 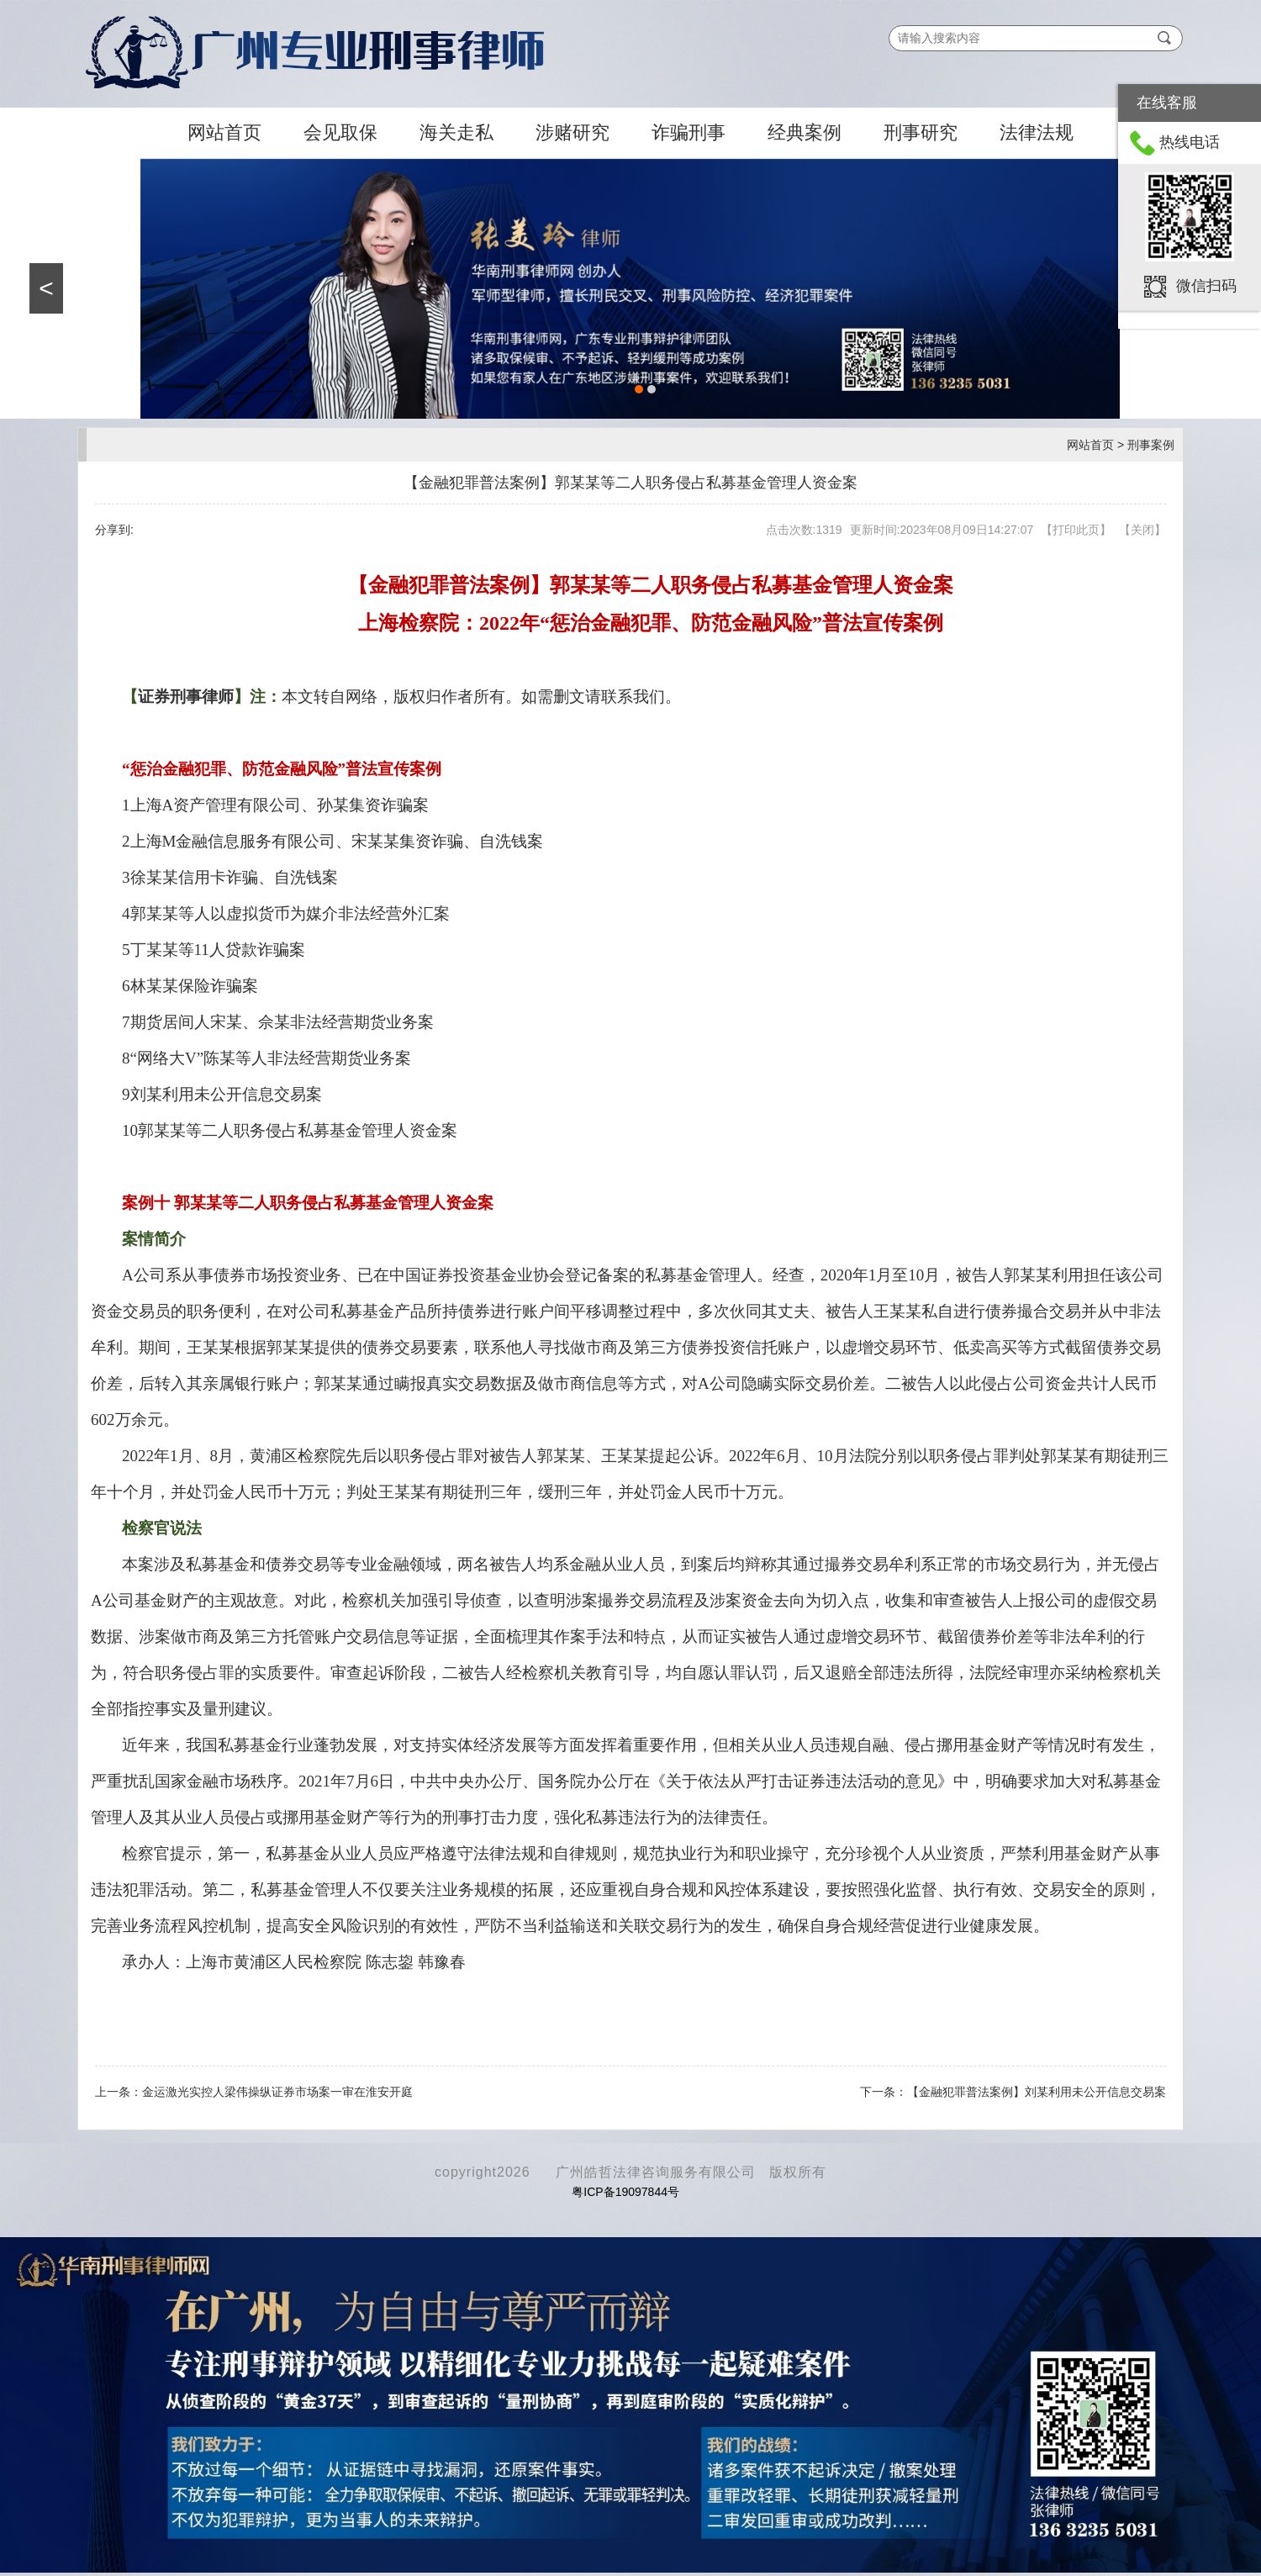 What do you see at coordinates (277, 2091) in the screenshot?
I see `金运激光实控人梁伟操纵证券市场案一审在淮安开庭` at bounding box center [277, 2091].